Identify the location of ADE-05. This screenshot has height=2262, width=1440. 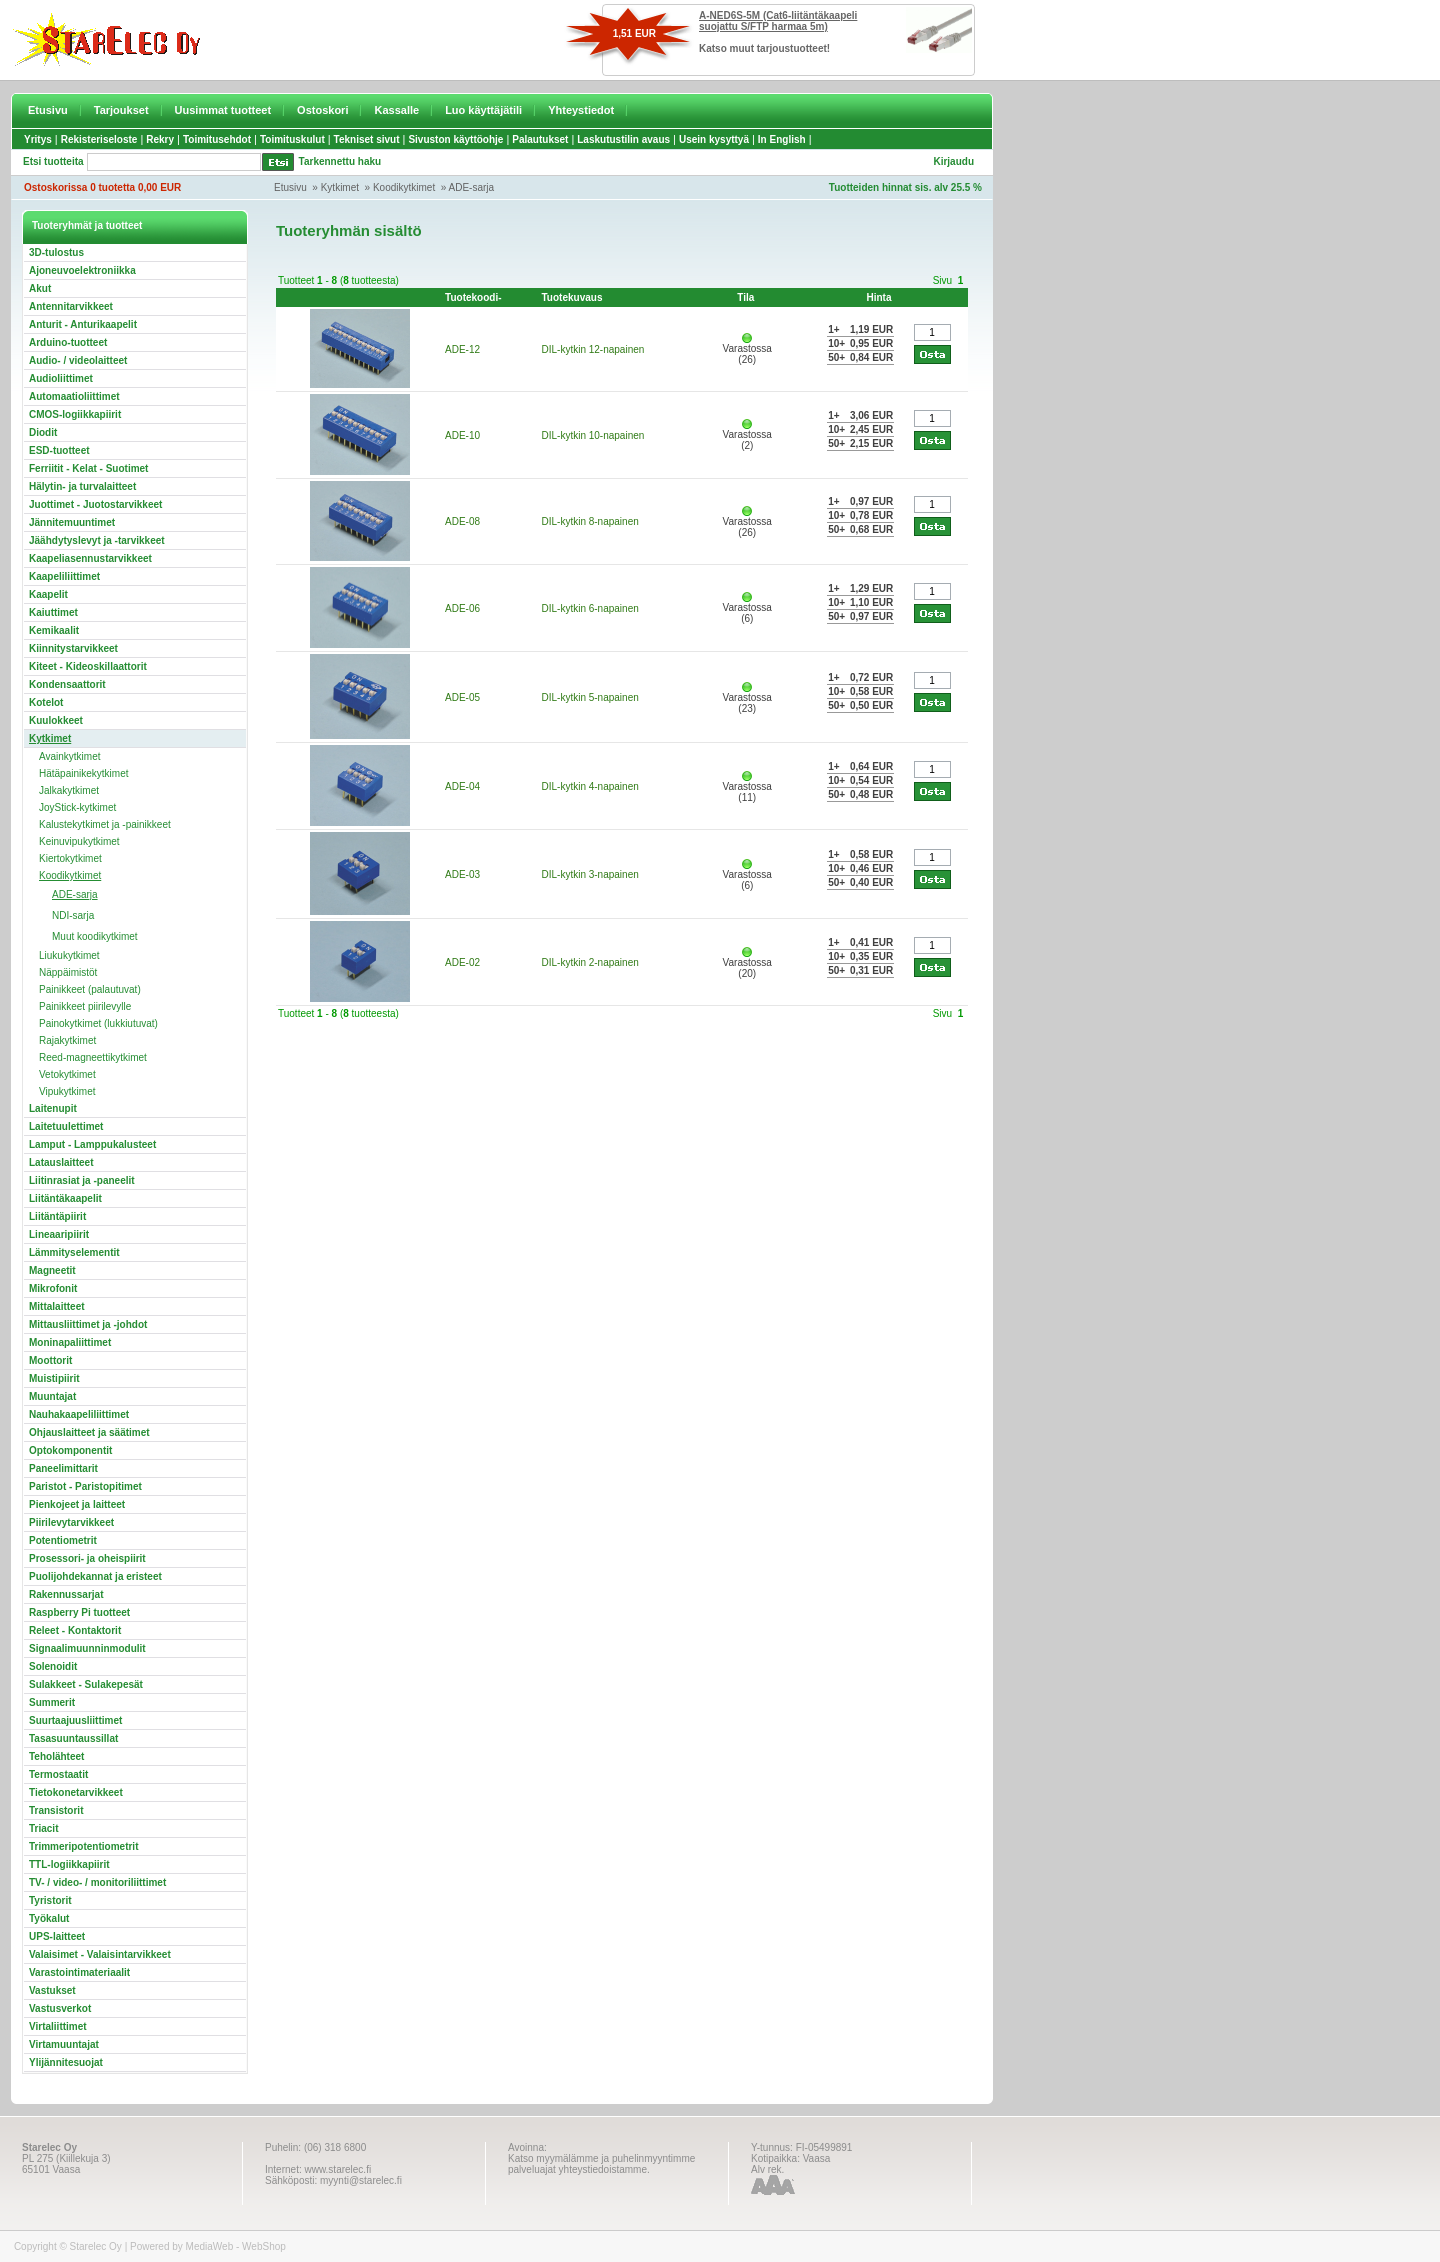
(462, 697).